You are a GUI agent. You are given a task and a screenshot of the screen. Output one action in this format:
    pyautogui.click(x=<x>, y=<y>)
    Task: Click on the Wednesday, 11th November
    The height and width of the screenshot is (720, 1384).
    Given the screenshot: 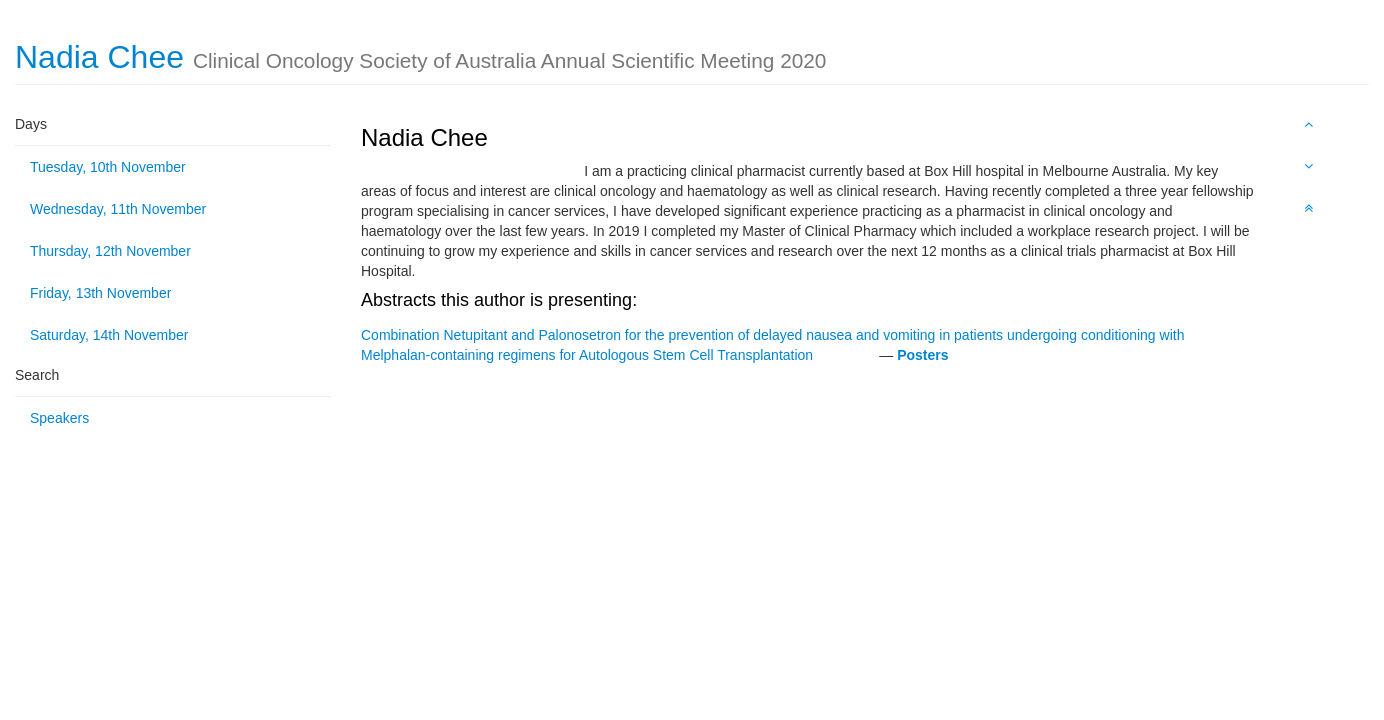 What is the action you would take?
    pyautogui.click(x=118, y=209)
    